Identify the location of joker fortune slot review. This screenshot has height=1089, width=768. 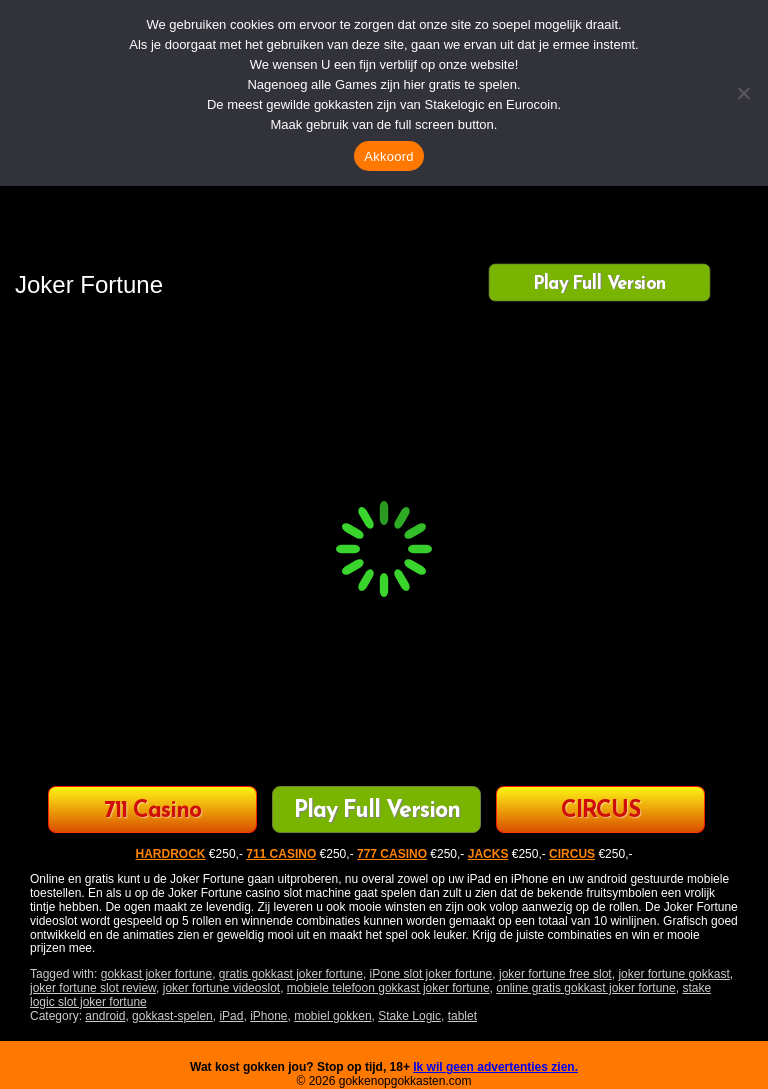
(93, 988).